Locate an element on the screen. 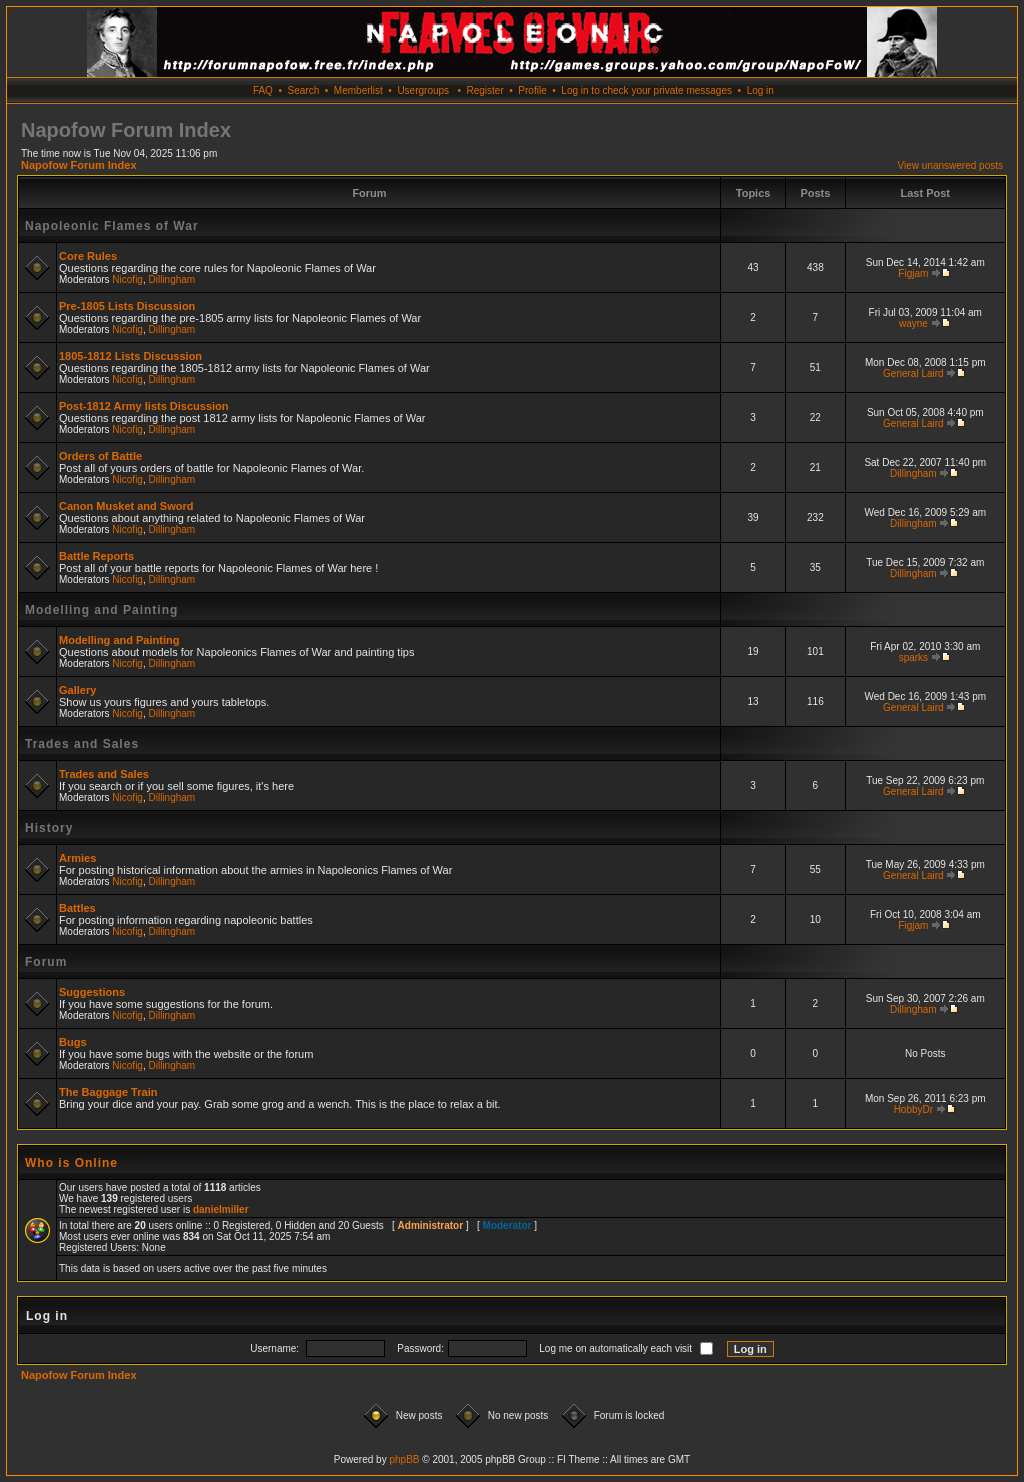 The width and height of the screenshot is (1024, 1482). Trades and Sales is located at coordinates (82, 744).